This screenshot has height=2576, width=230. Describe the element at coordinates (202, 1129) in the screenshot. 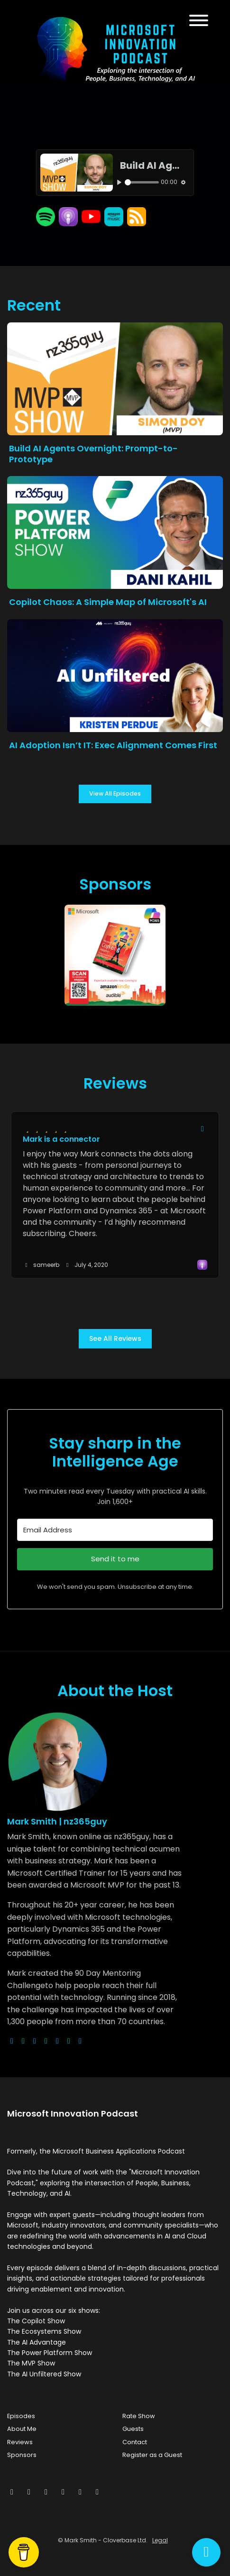

I see `[Share to twitter/X]` at that location.